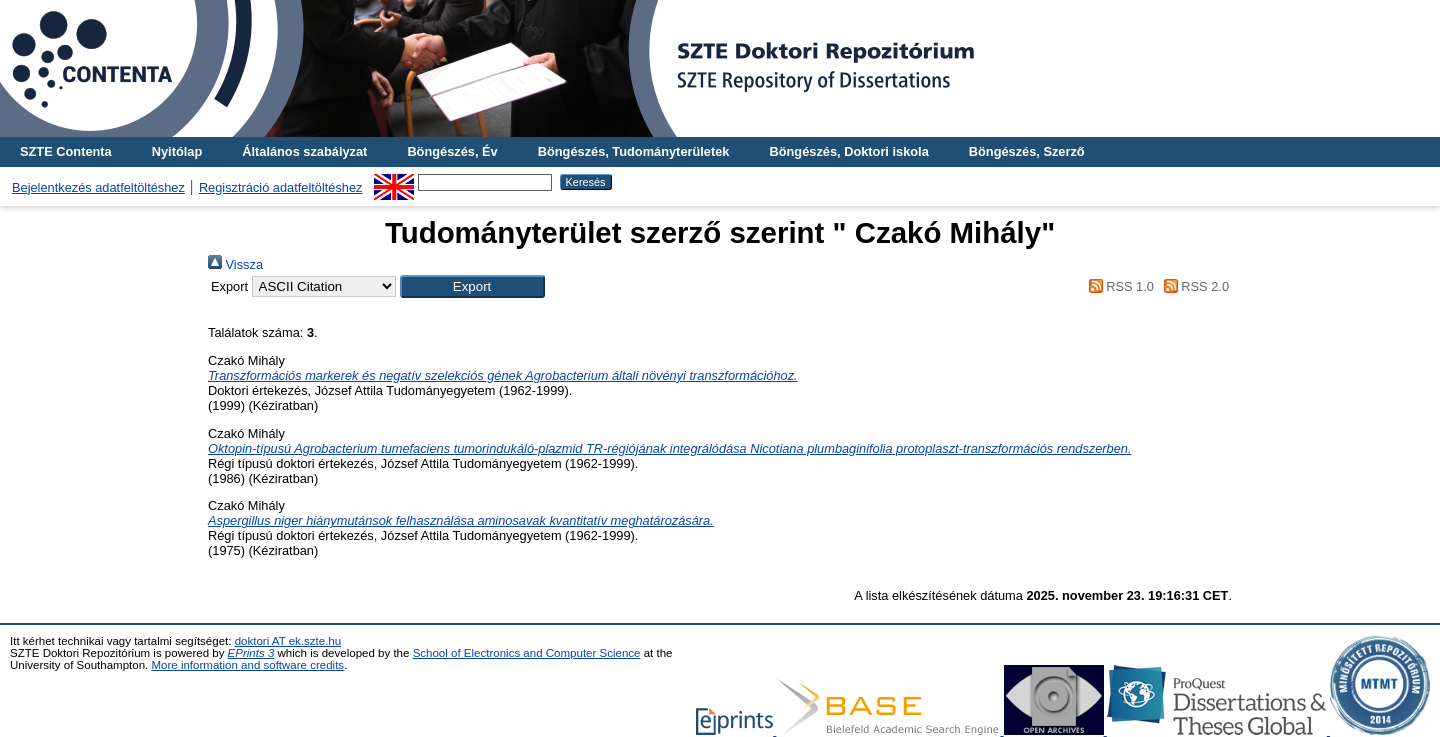 Image resolution: width=1440 pixels, height=737 pixels. I want to click on RSS 2.0, so click(1193, 286).